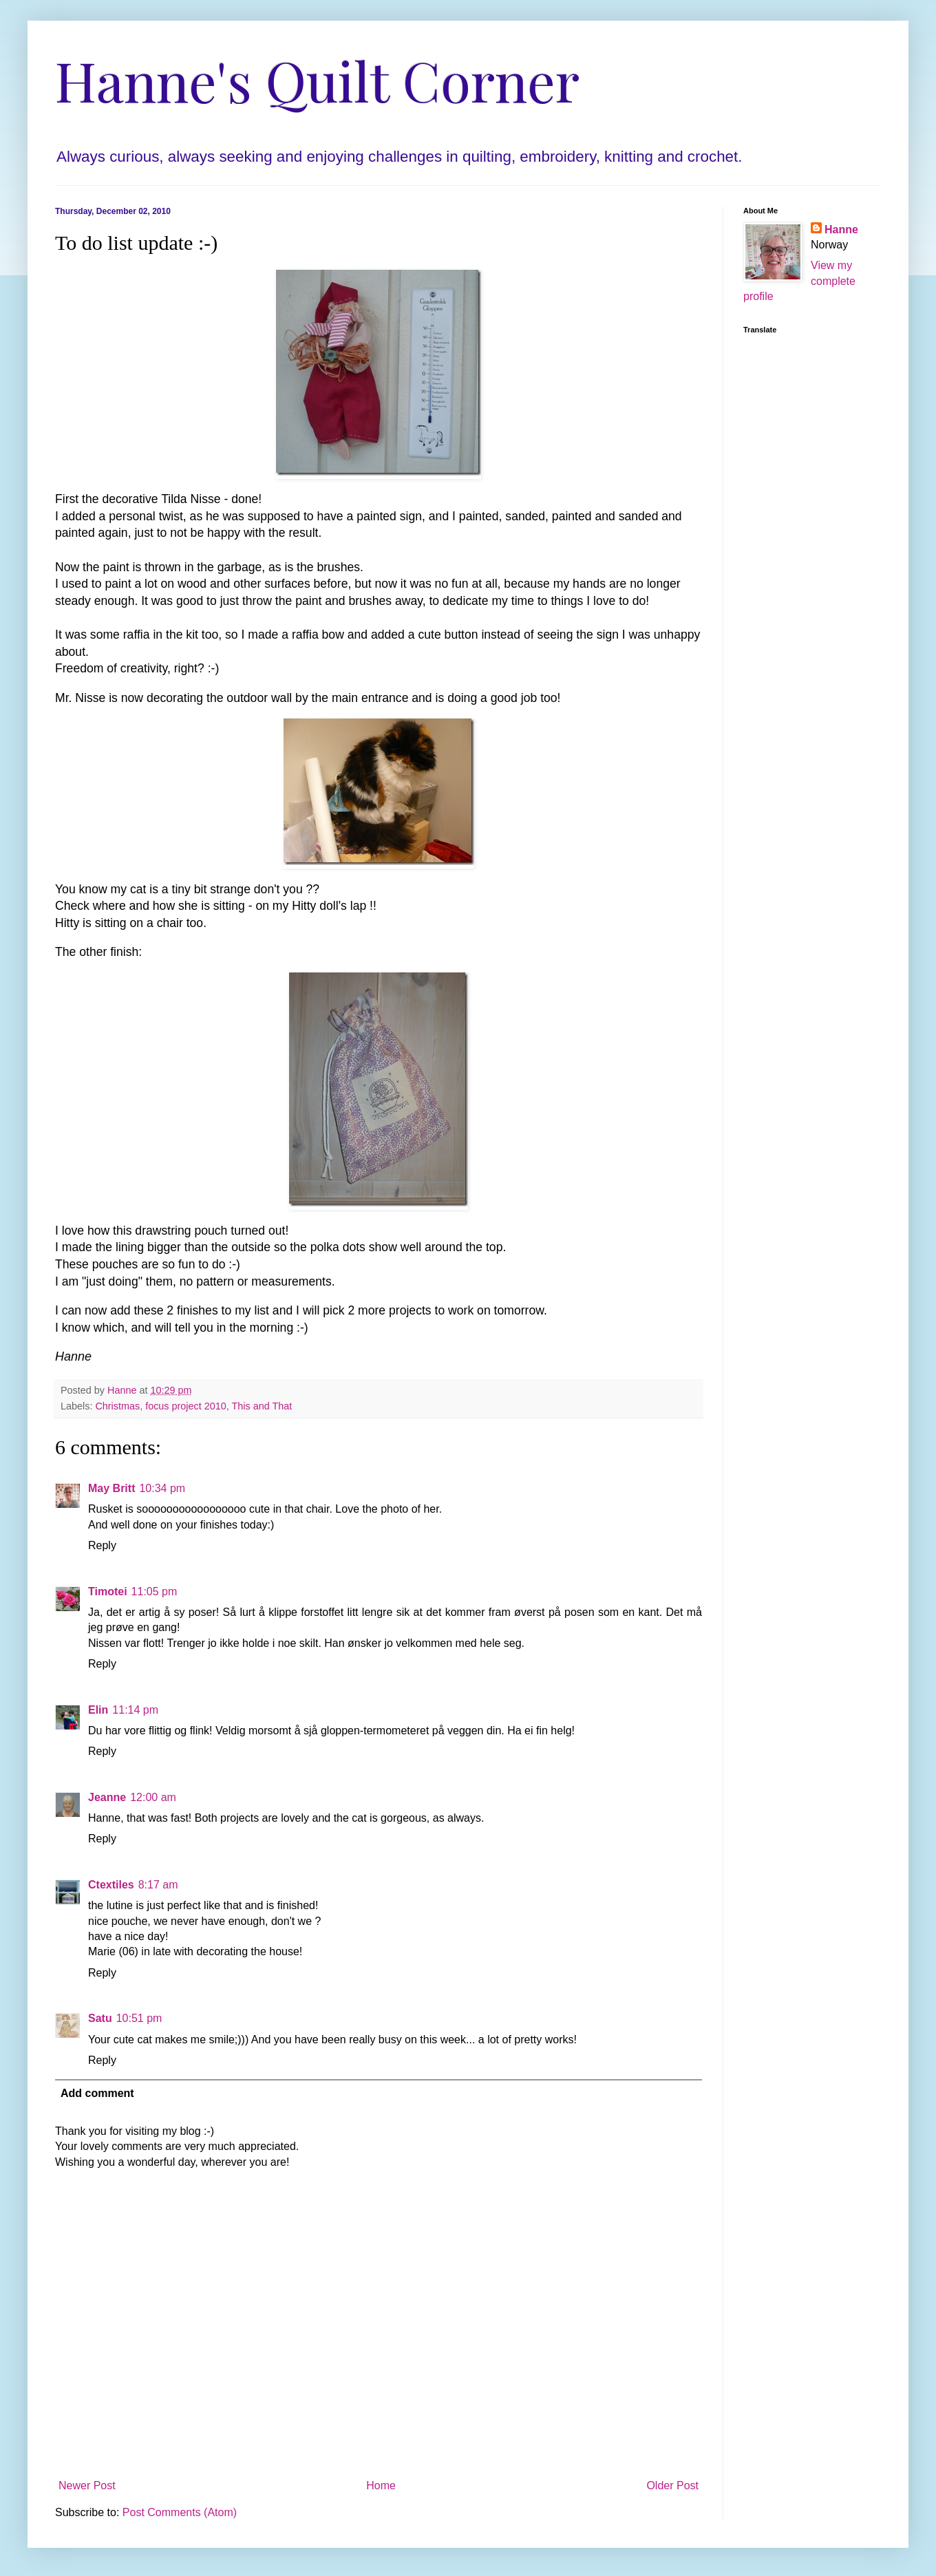 The width and height of the screenshot is (936, 2576). I want to click on This and That, so click(262, 1406).